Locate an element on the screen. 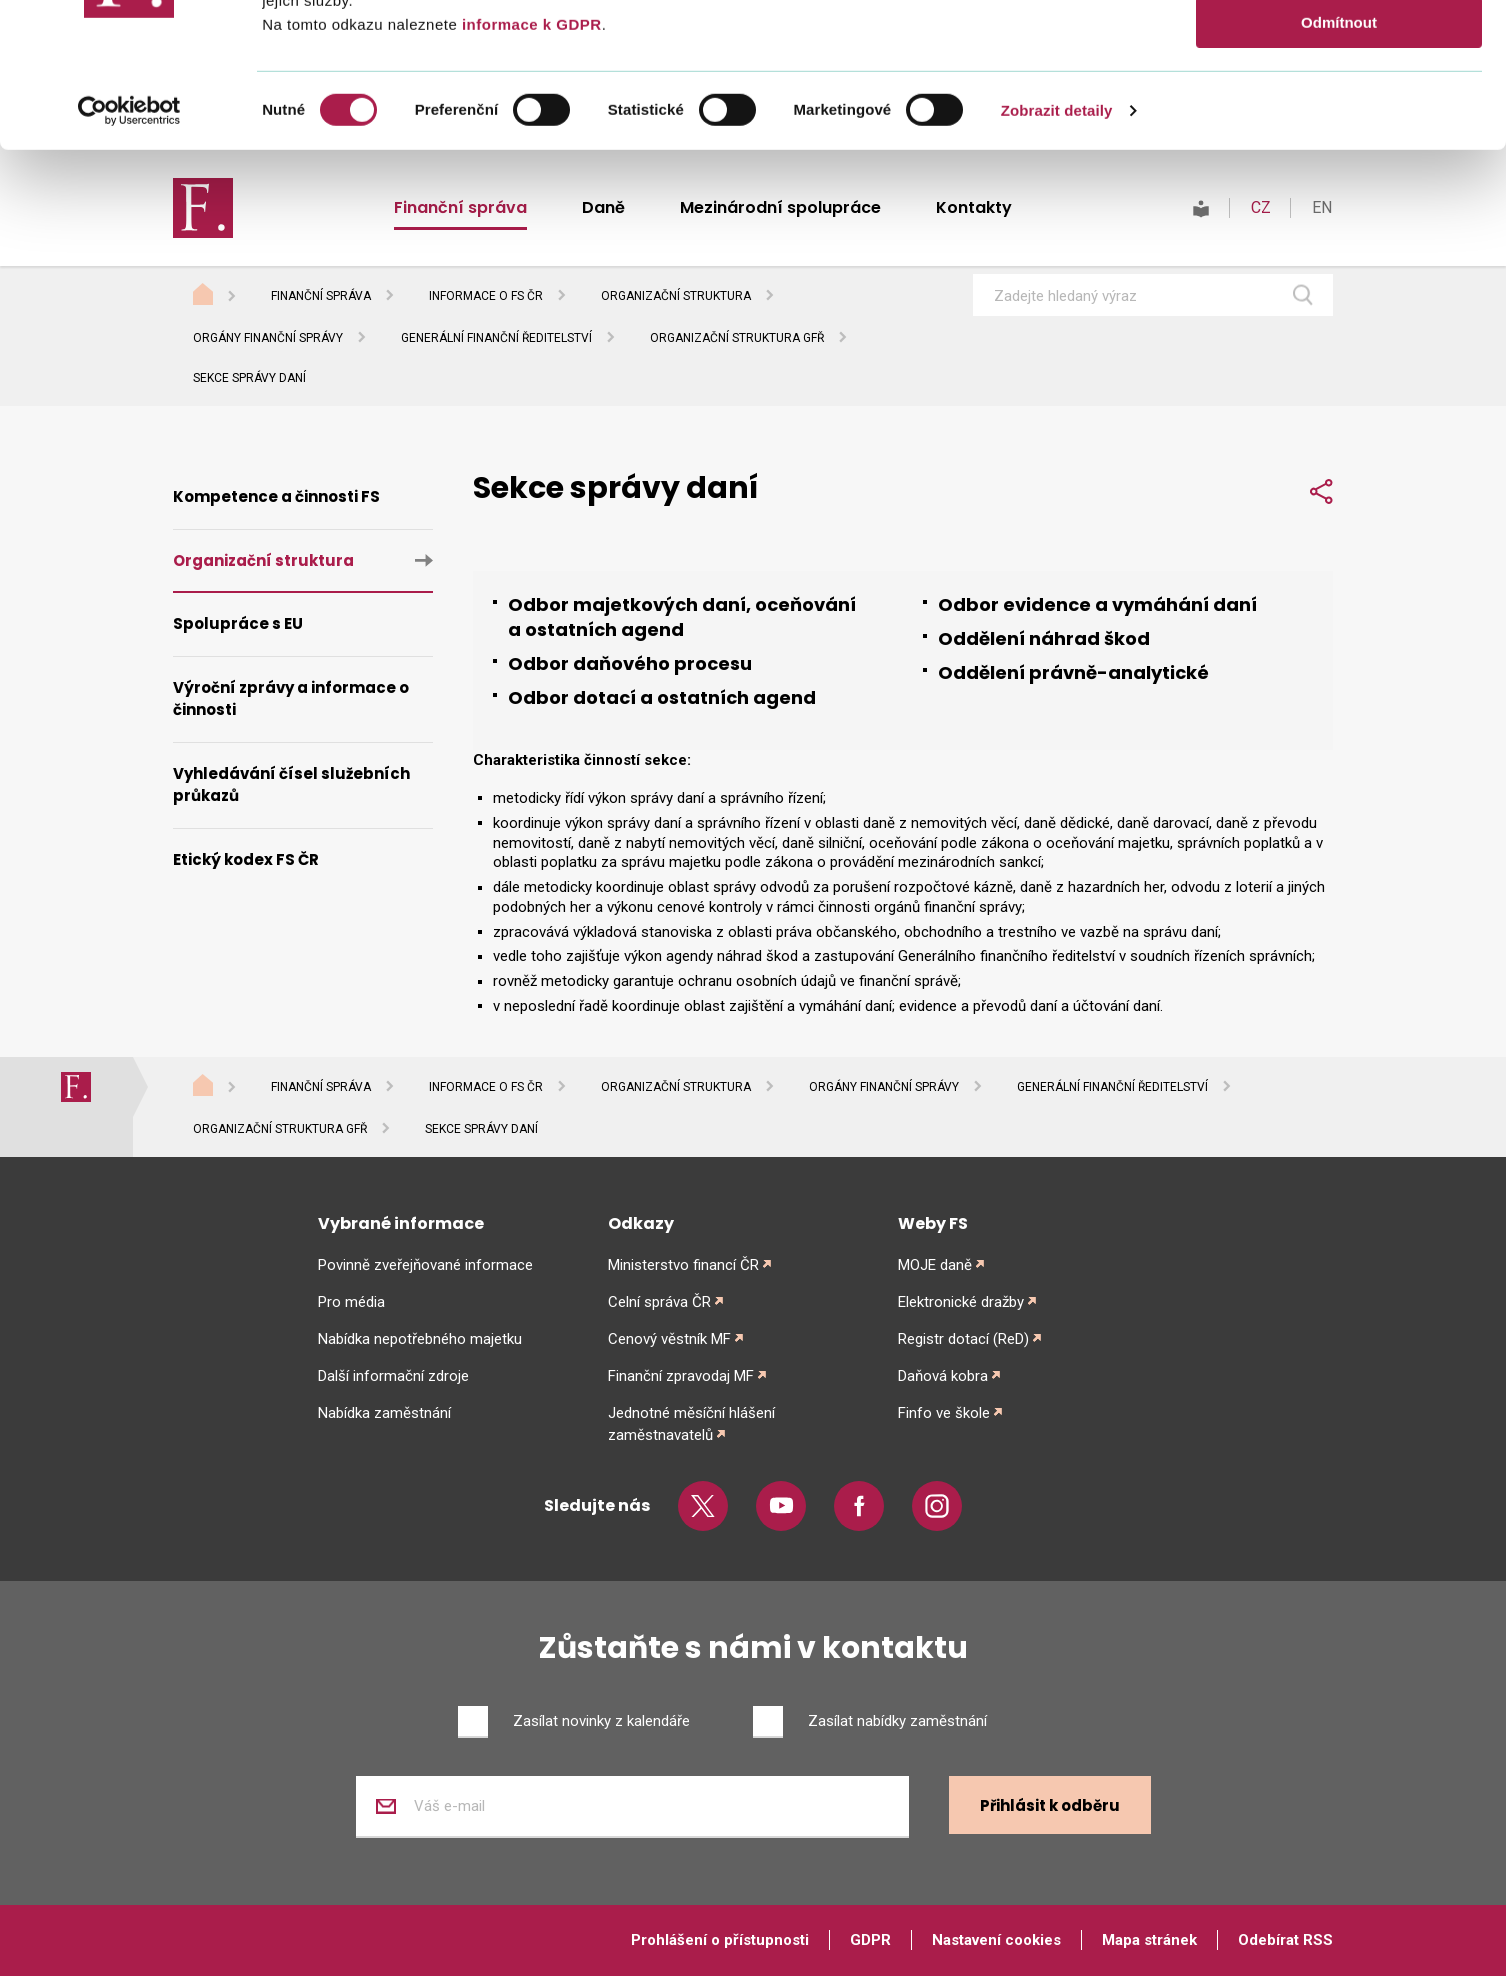 This screenshot has width=1506, height=1976. Prohlášení o přístupnosti is located at coordinates (720, 1940).